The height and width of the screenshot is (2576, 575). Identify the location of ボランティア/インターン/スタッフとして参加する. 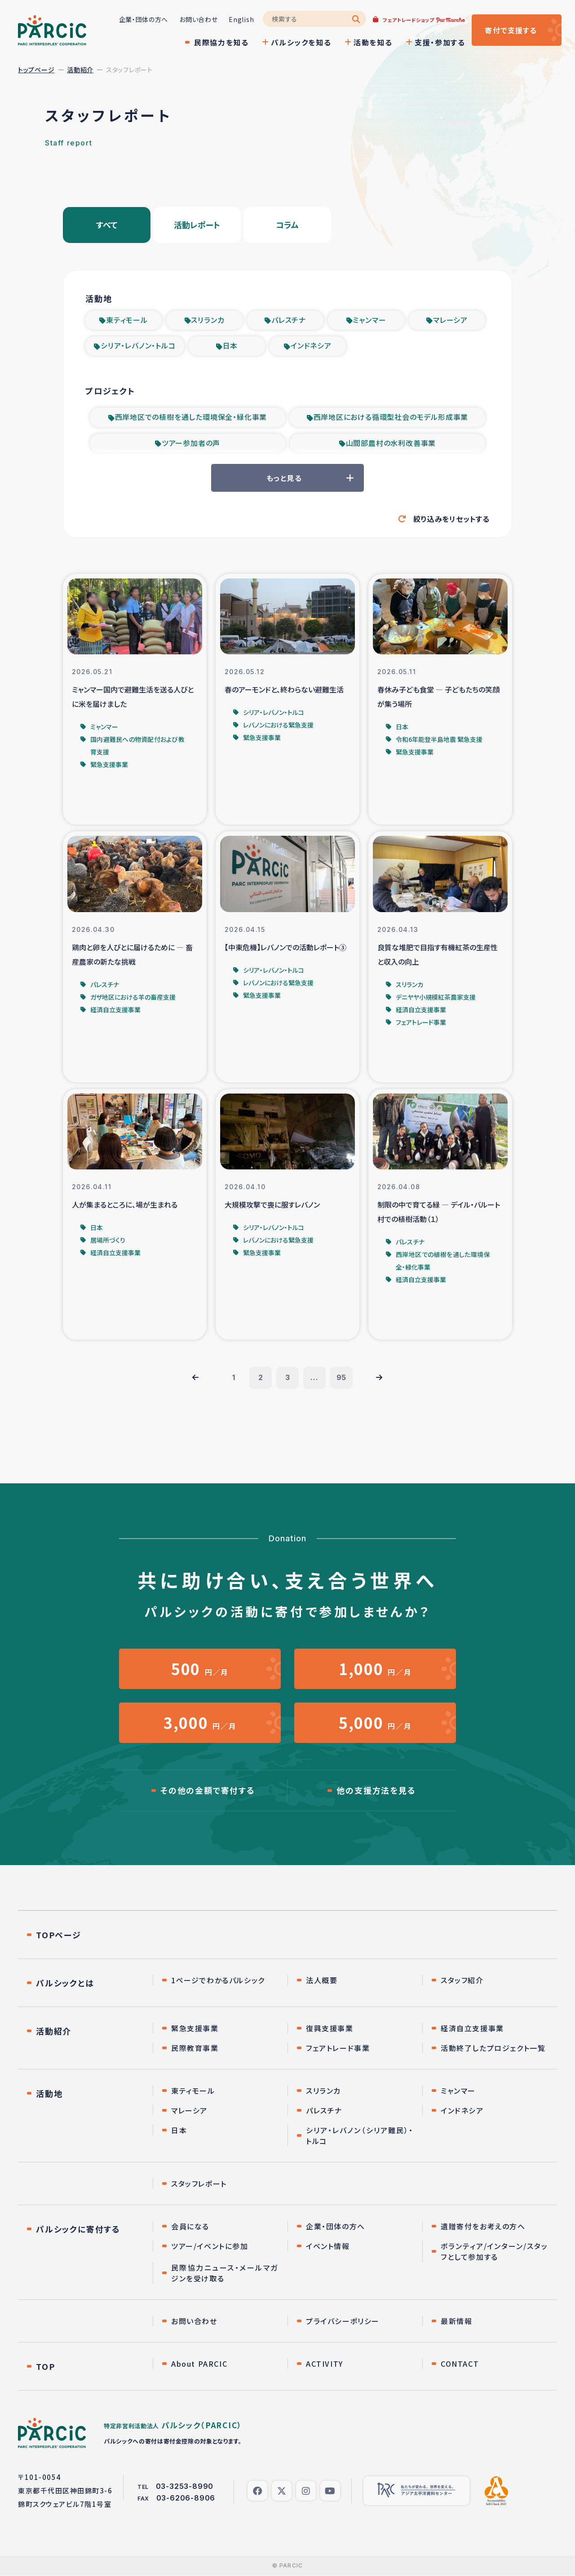
(494, 2252).